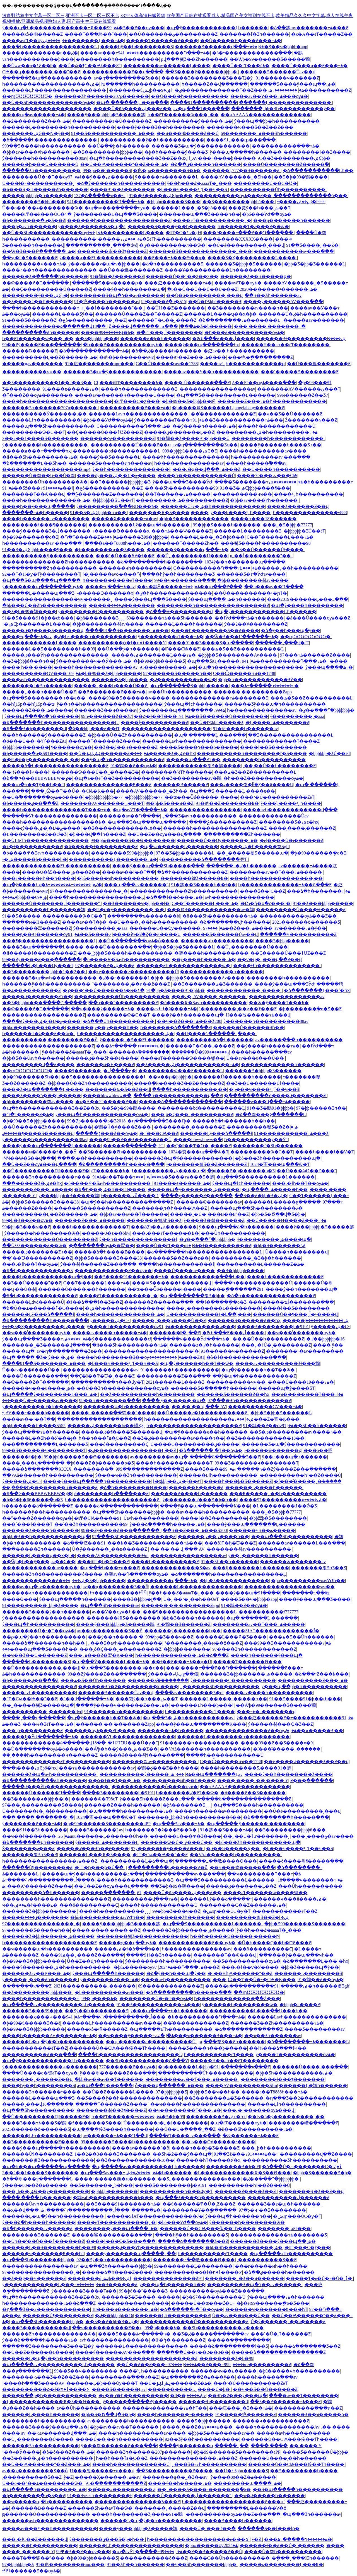 This screenshot has height=2576, width=357. I want to click on ����avһ����������, so click(175, 1979).